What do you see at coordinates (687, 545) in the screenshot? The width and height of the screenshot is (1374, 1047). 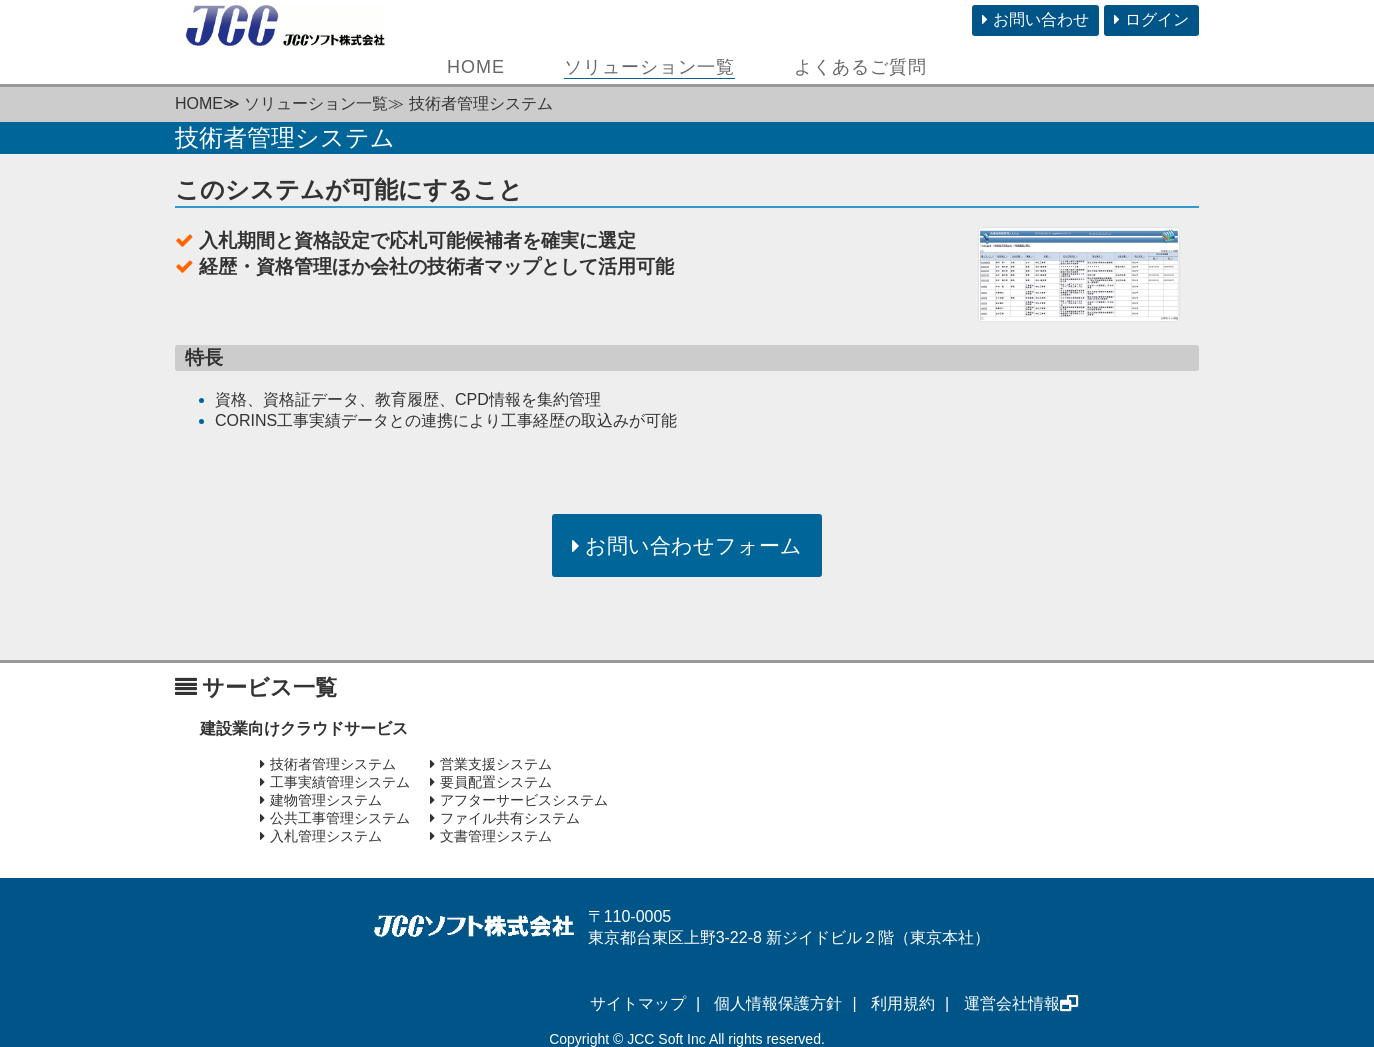 I see `お問い合わせフォーム` at bounding box center [687, 545].